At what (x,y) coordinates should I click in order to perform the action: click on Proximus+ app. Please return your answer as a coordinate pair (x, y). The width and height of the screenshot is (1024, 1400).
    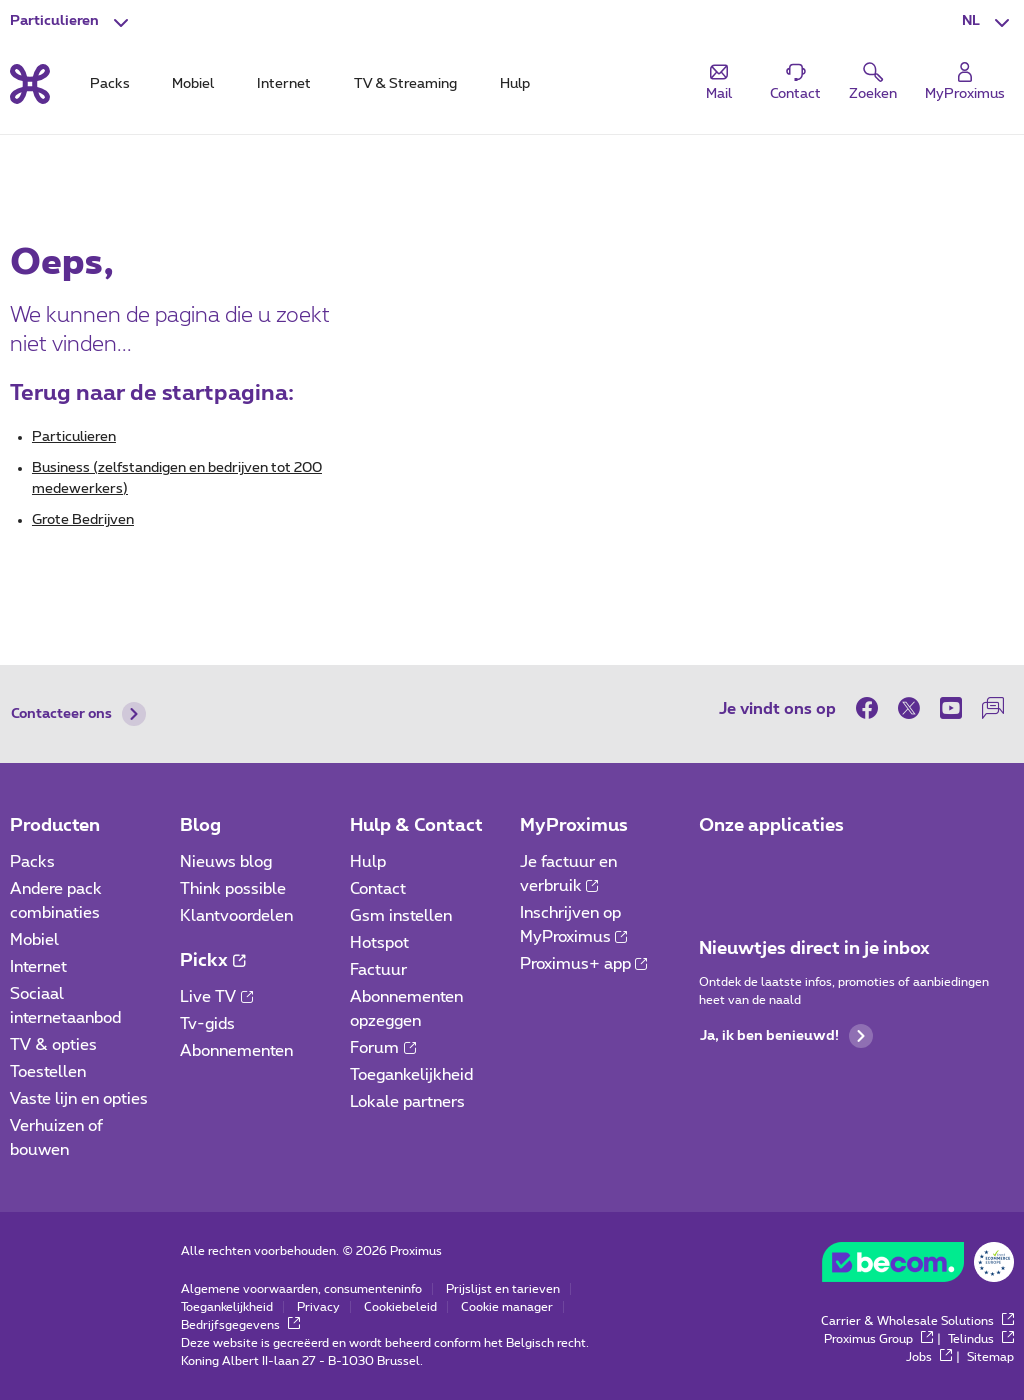
    Looking at the image, I should click on (584, 964).